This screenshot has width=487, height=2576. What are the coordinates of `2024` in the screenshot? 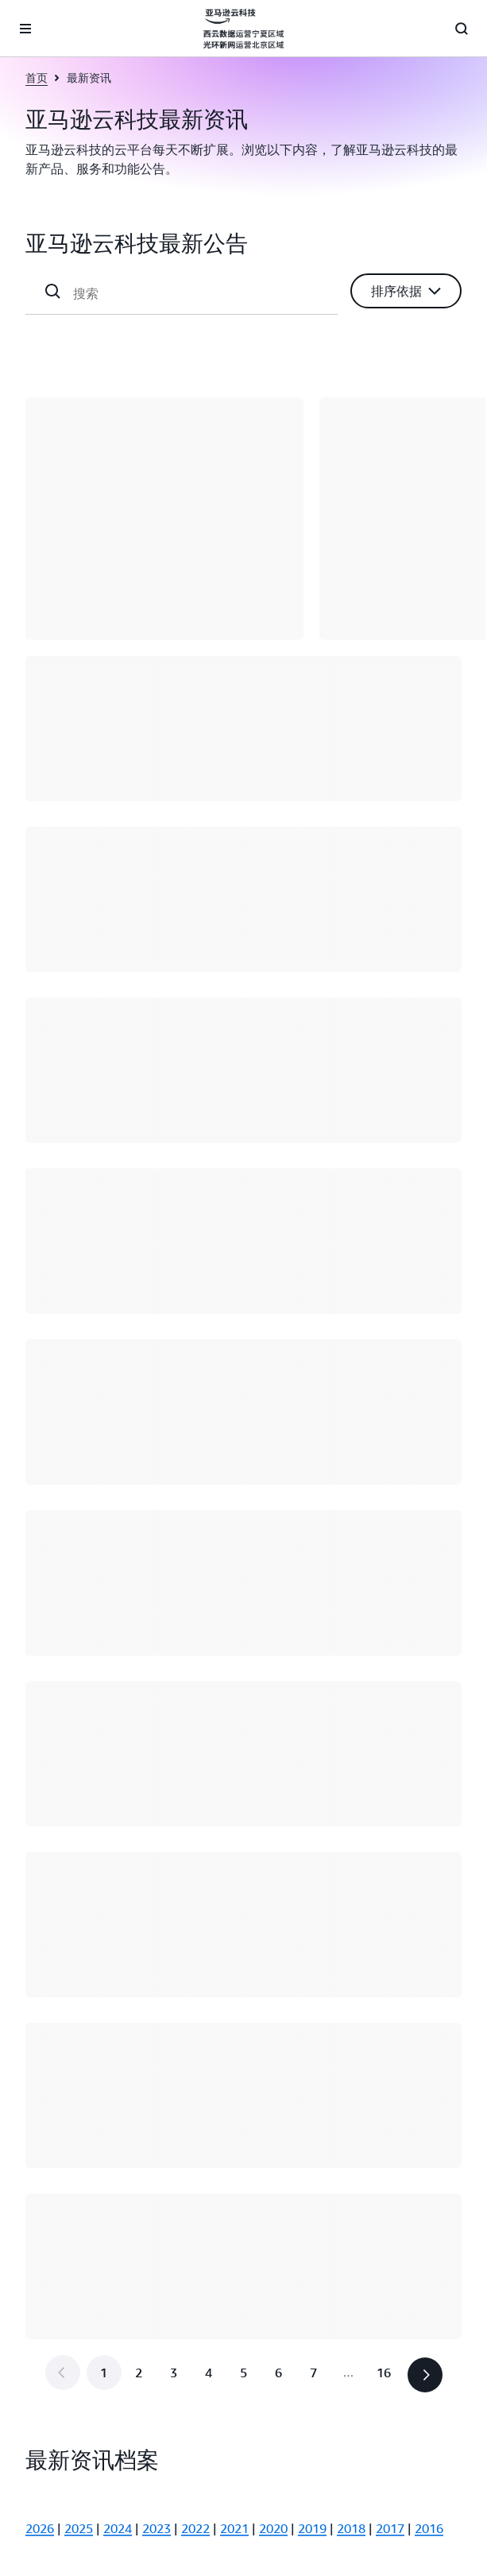 It's located at (117, 2528).